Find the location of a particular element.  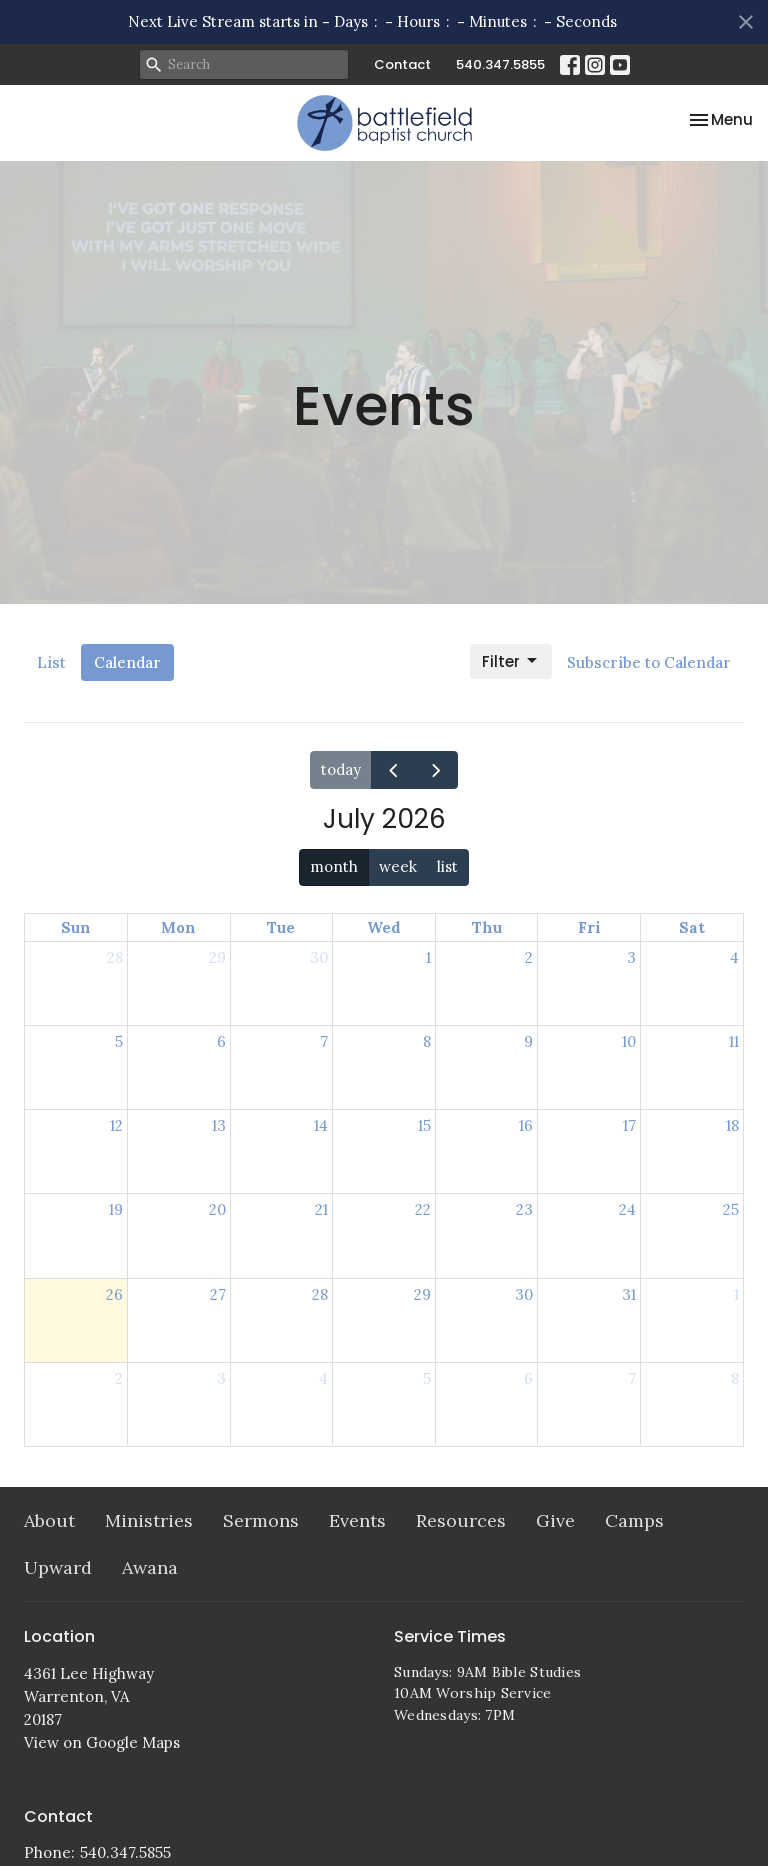

14 [July 14, 2026] is located at coordinates (321, 1125).